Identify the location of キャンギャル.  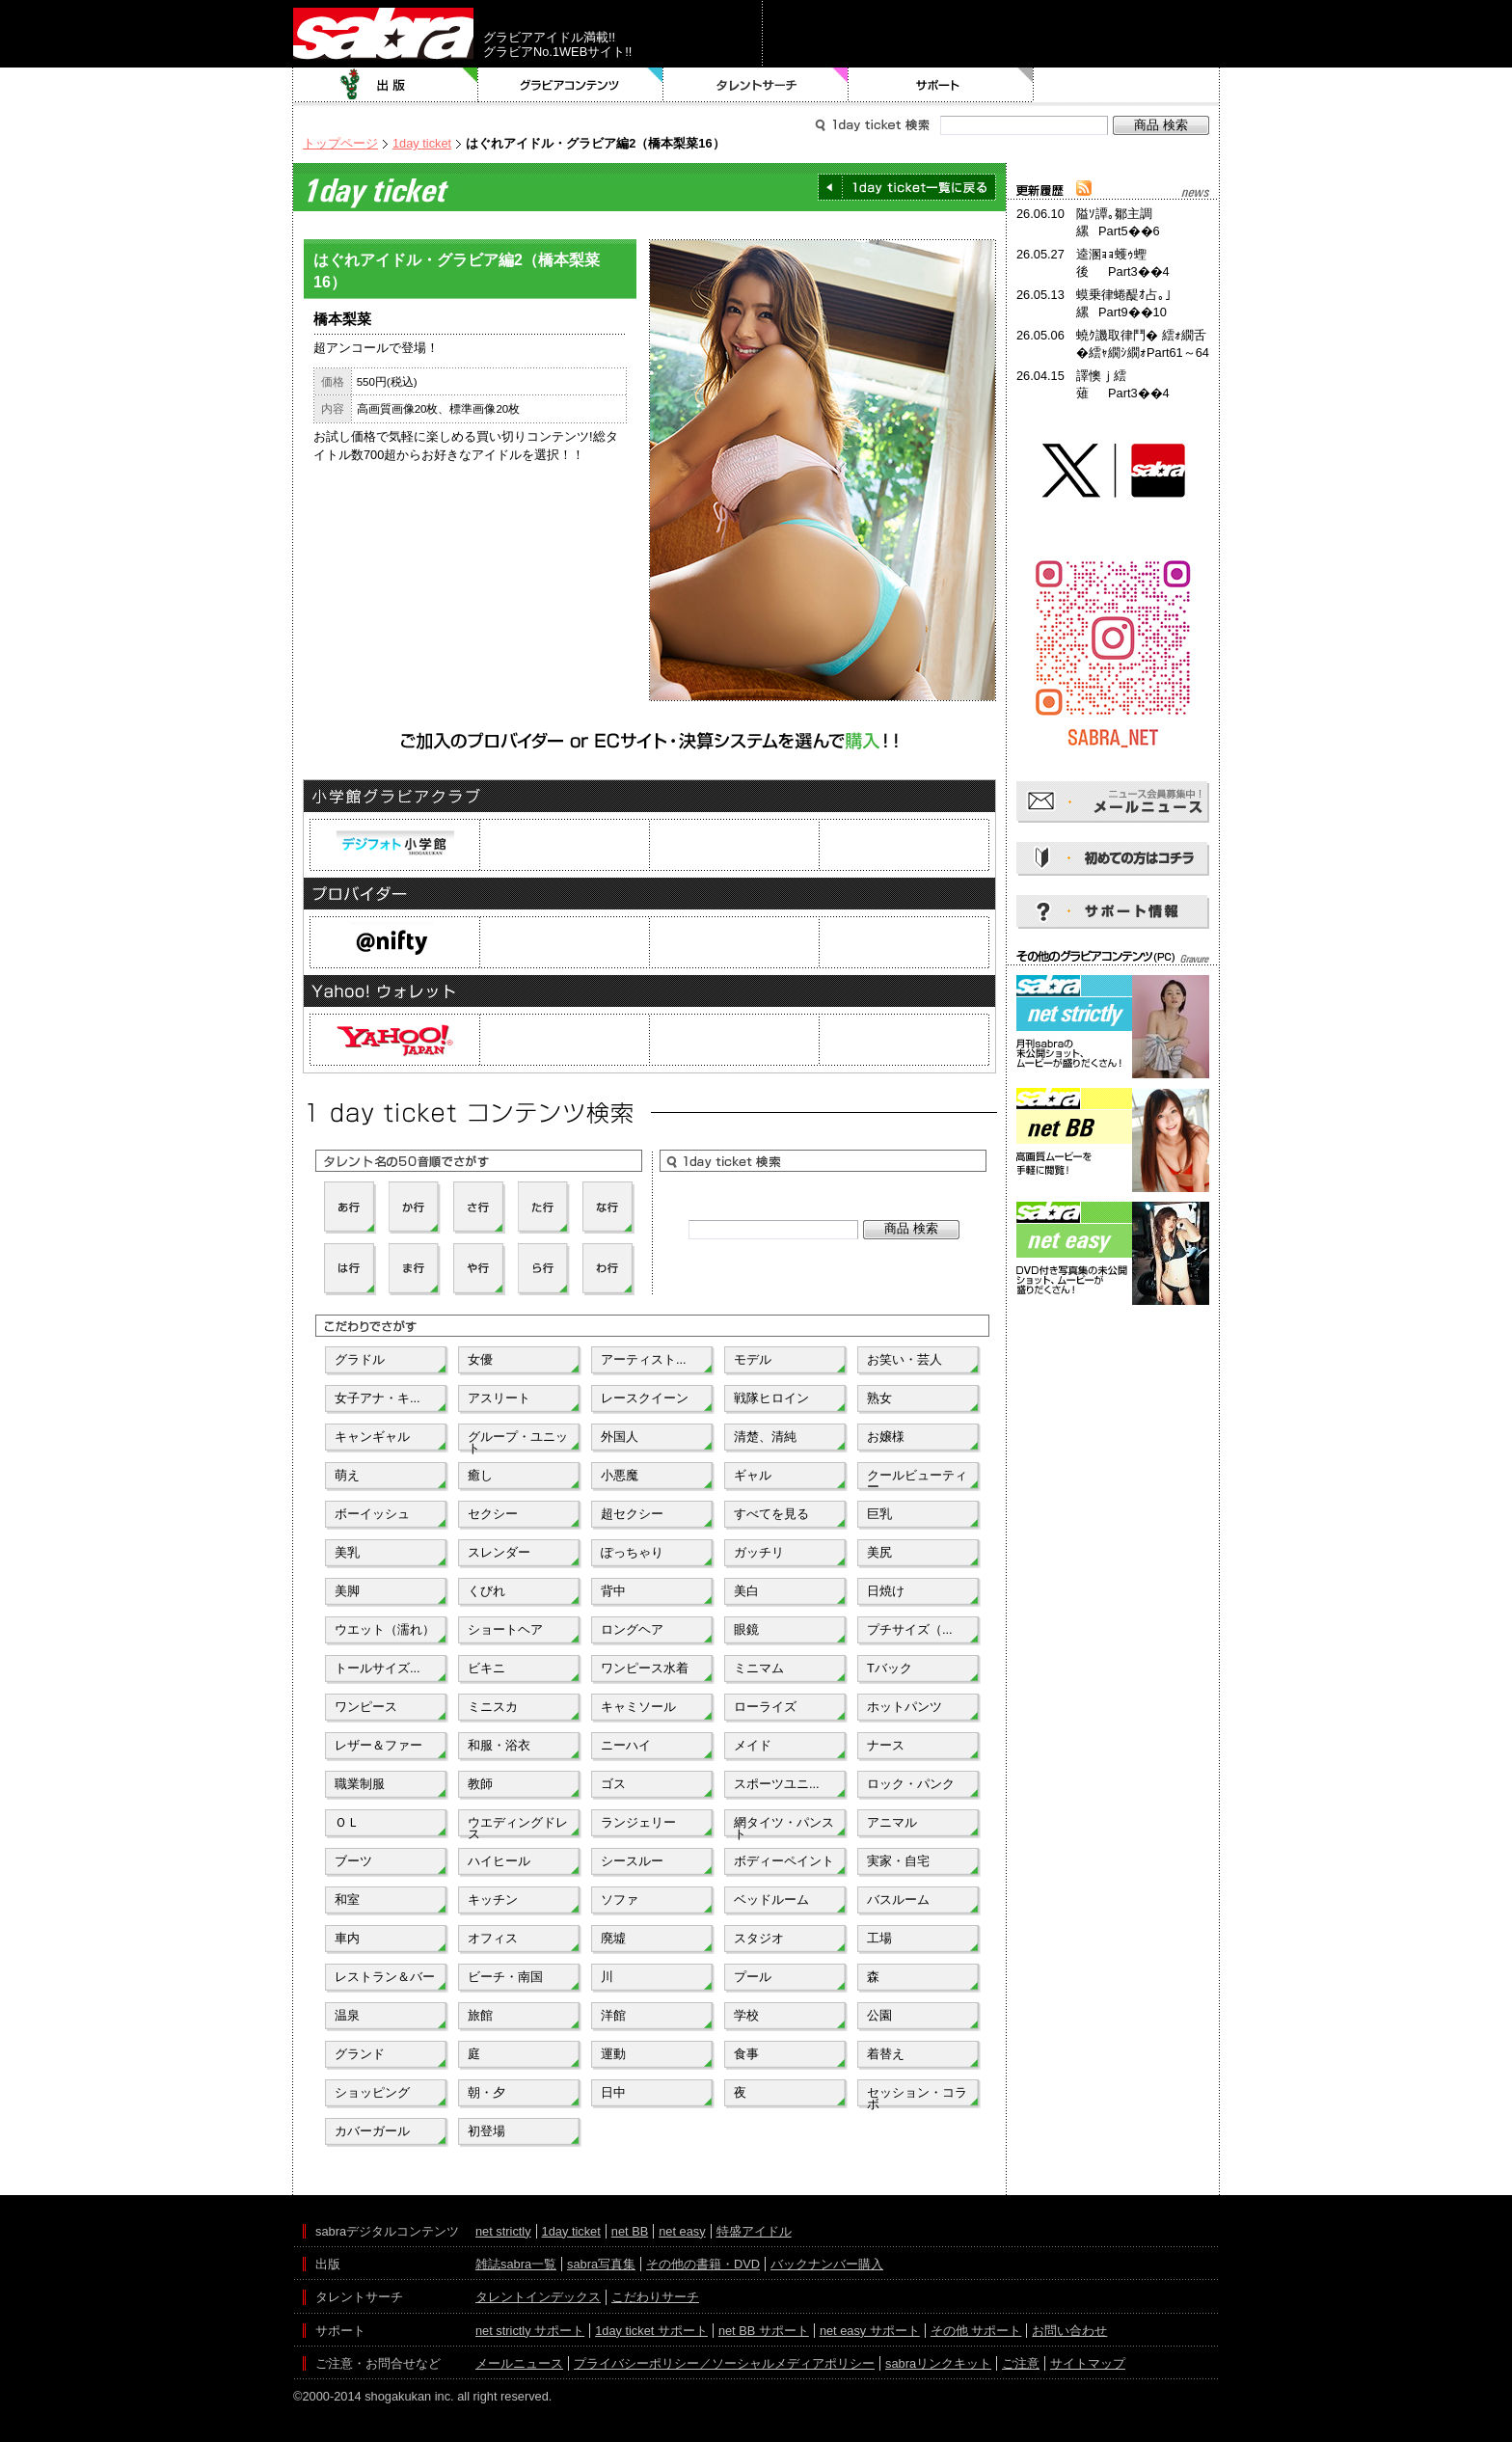
(372, 1436).